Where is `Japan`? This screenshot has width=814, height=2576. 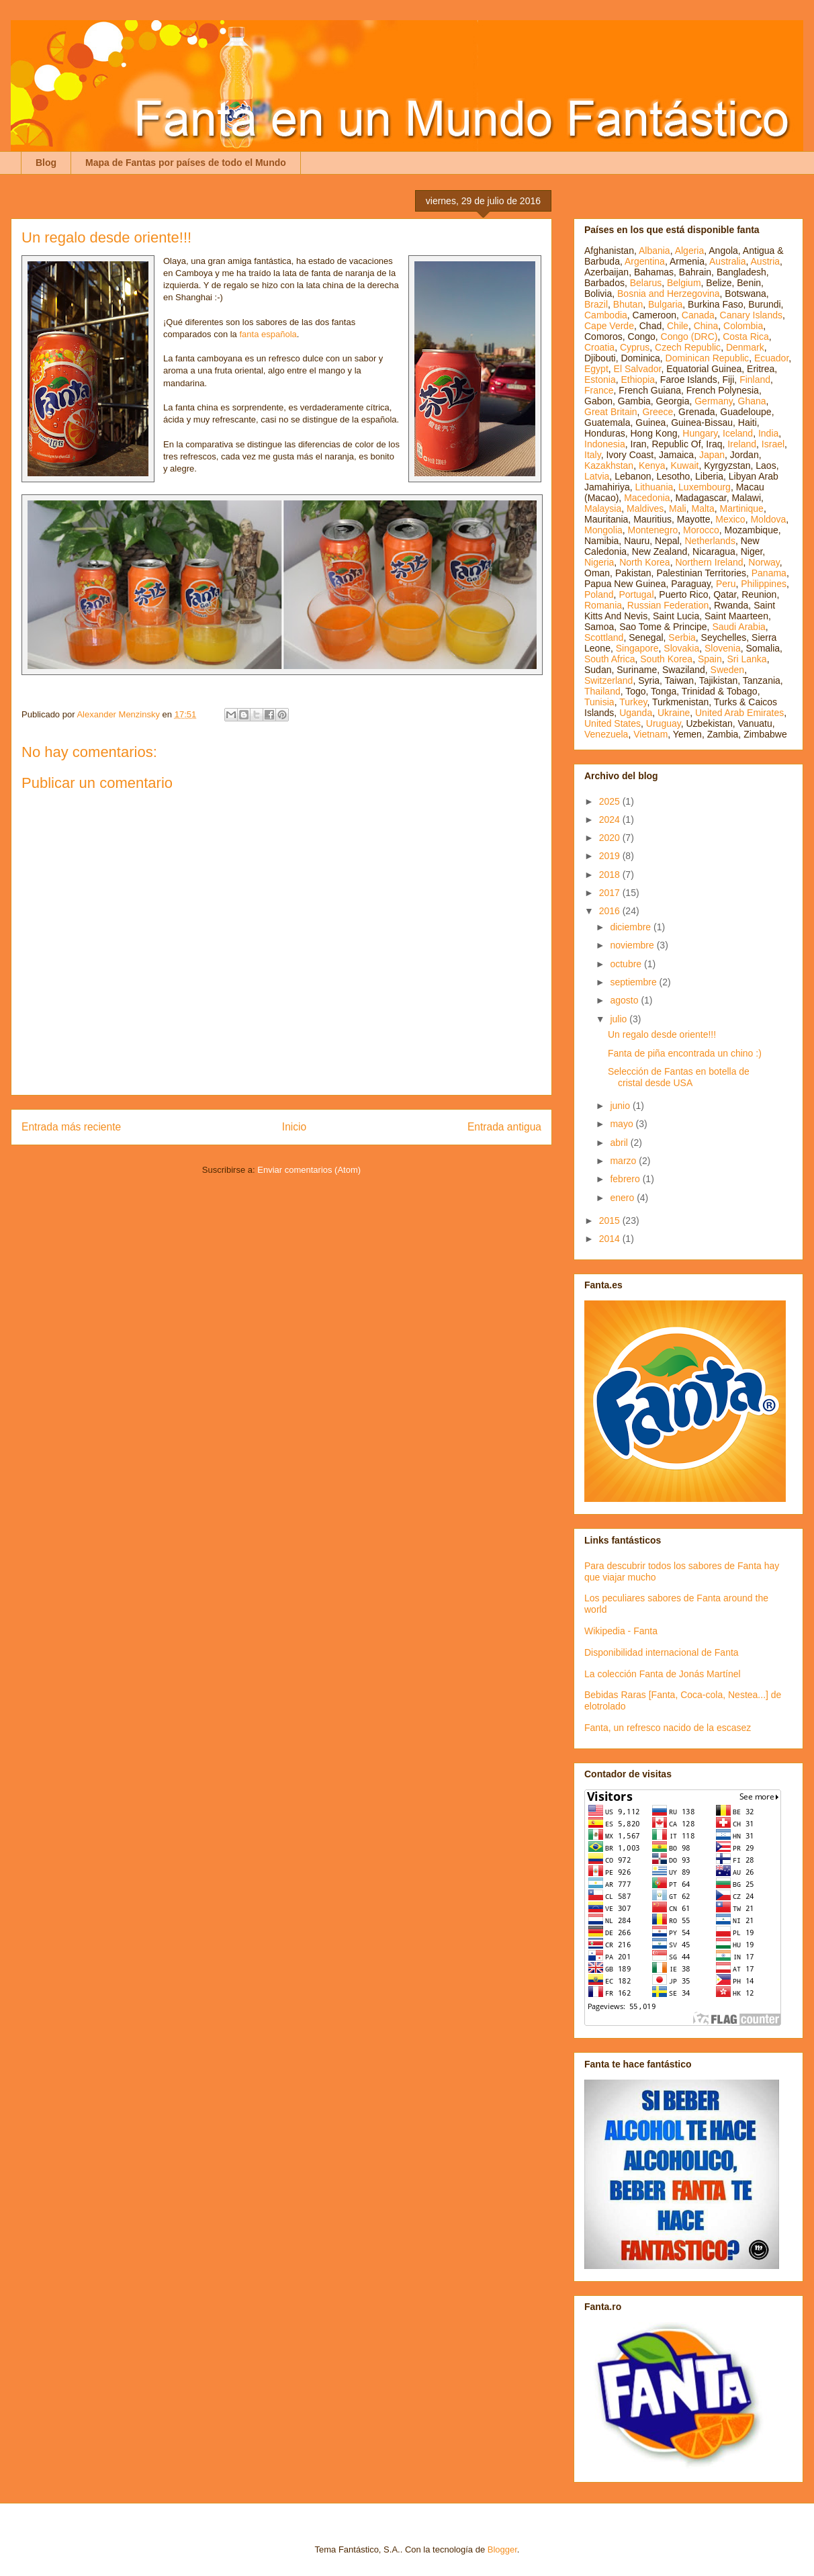 Japan is located at coordinates (712, 454).